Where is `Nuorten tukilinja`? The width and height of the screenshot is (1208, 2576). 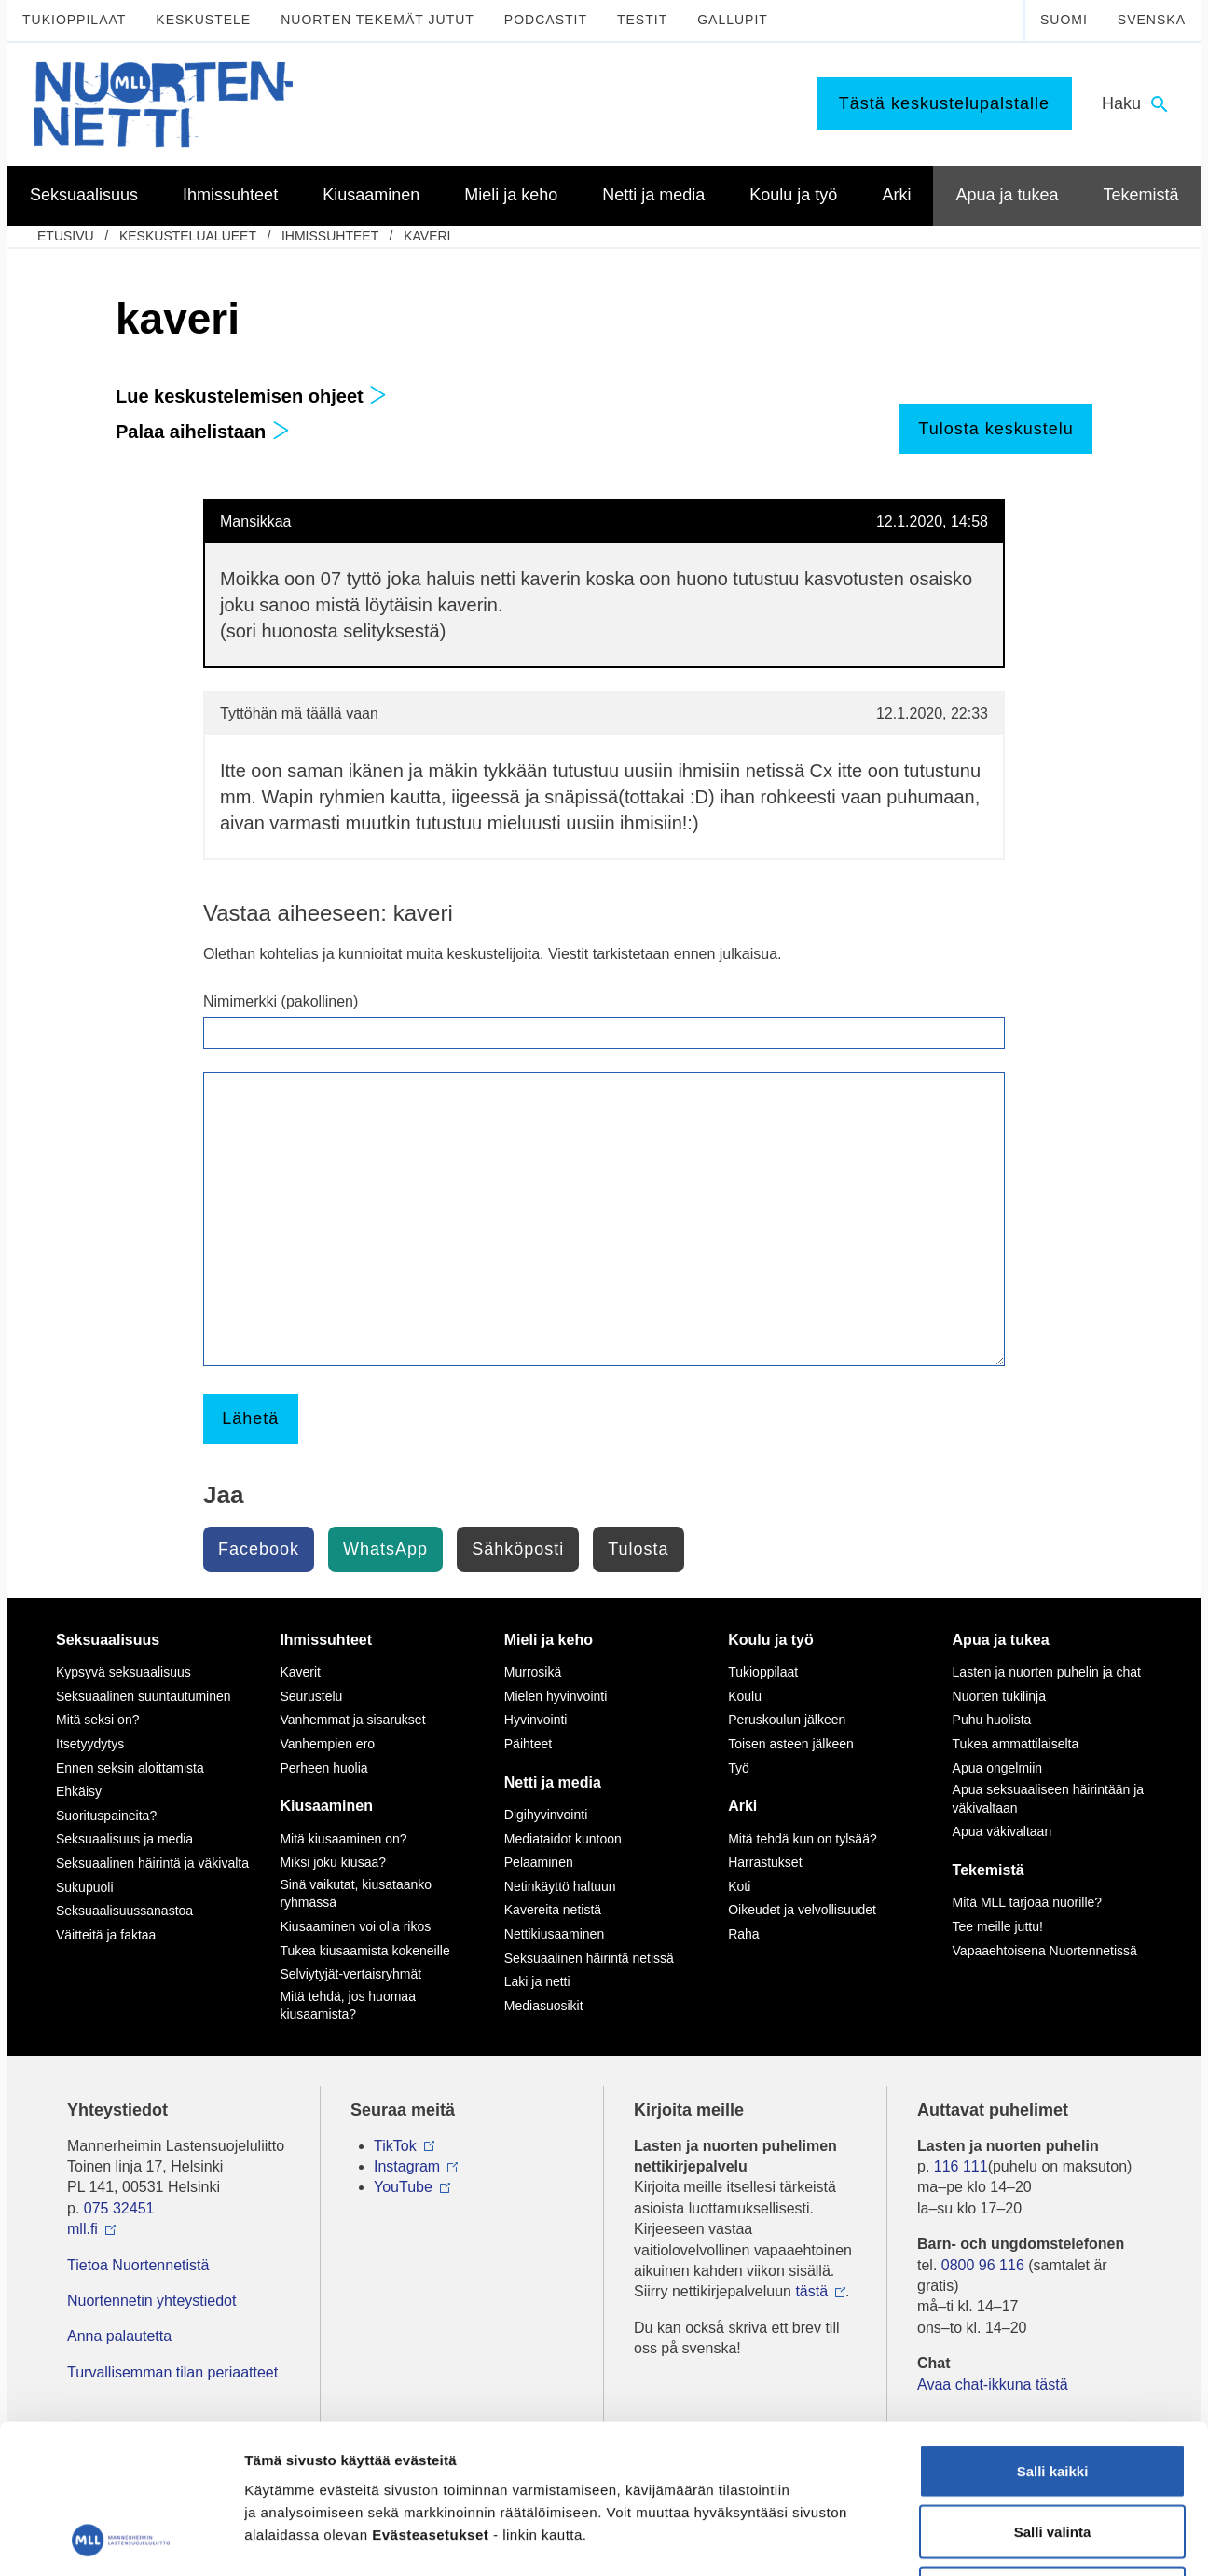 Nuorten tukilinja is located at coordinates (999, 1696).